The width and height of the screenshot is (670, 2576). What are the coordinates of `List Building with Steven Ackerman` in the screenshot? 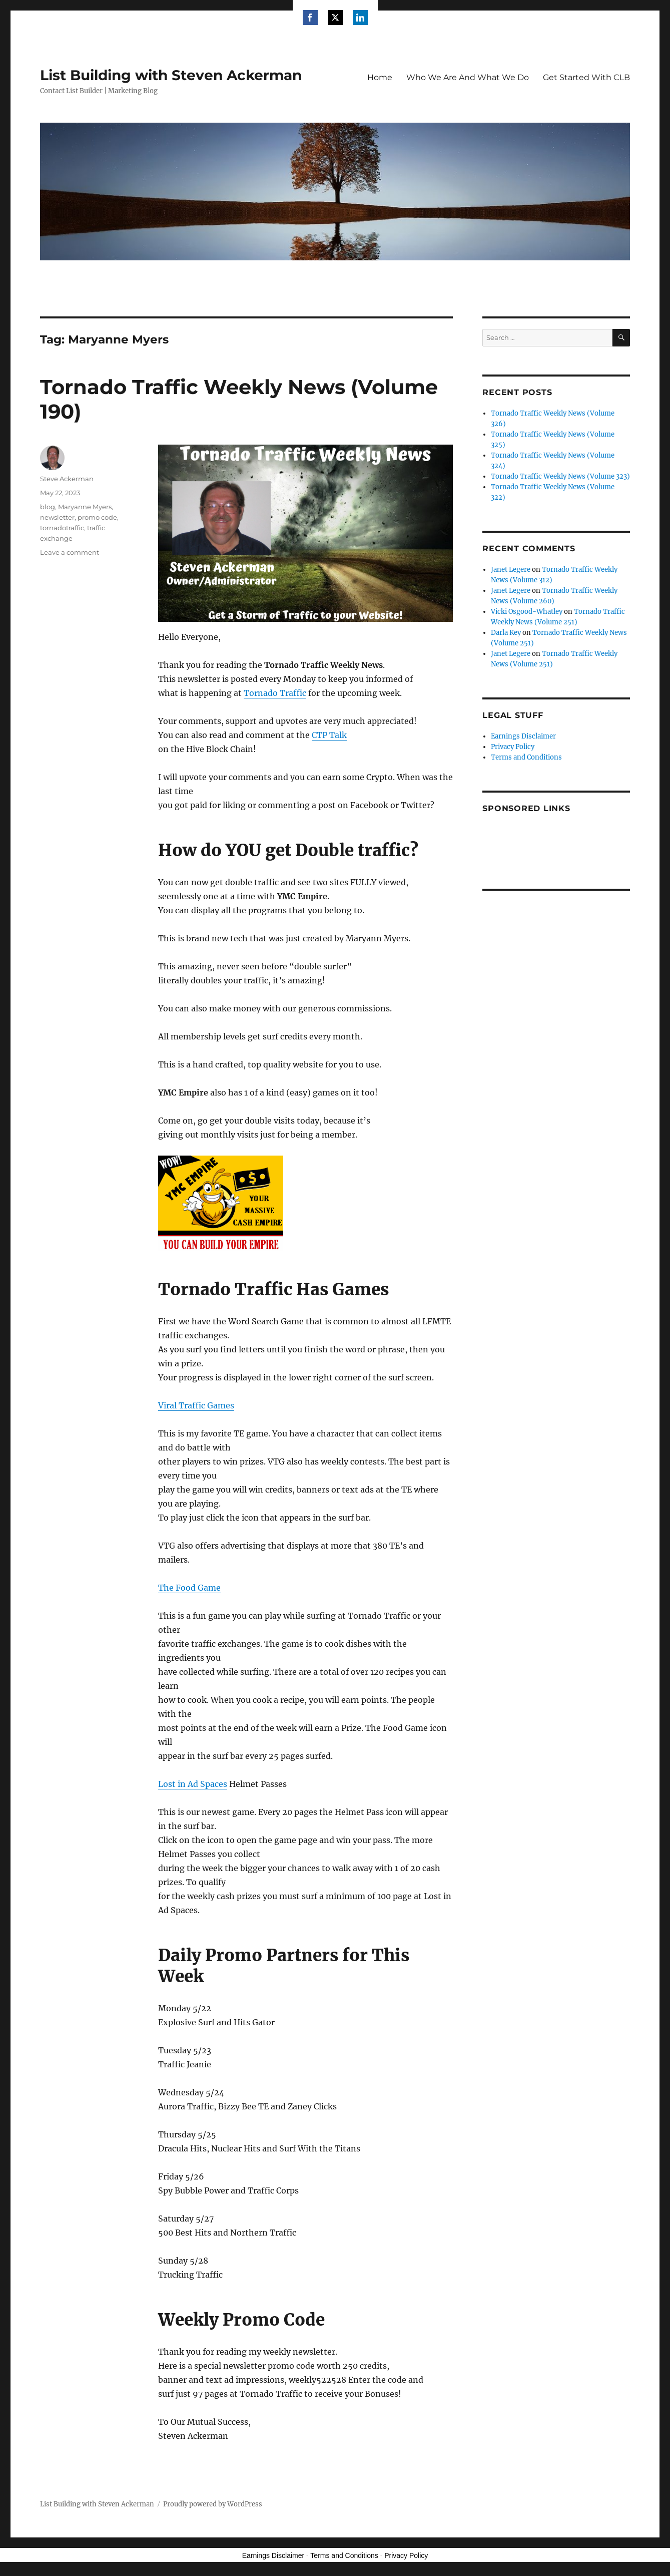 It's located at (171, 75).